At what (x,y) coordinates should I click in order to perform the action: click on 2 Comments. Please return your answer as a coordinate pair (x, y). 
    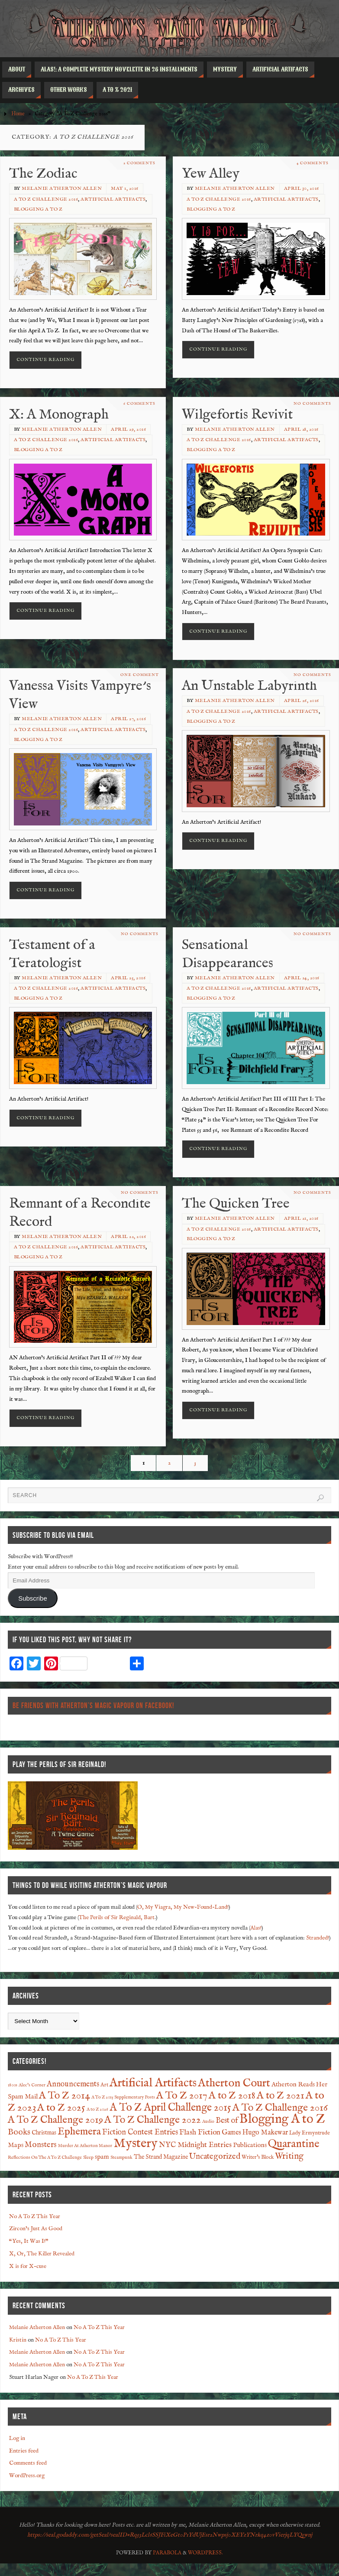
    Looking at the image, I should click on (139, 163).